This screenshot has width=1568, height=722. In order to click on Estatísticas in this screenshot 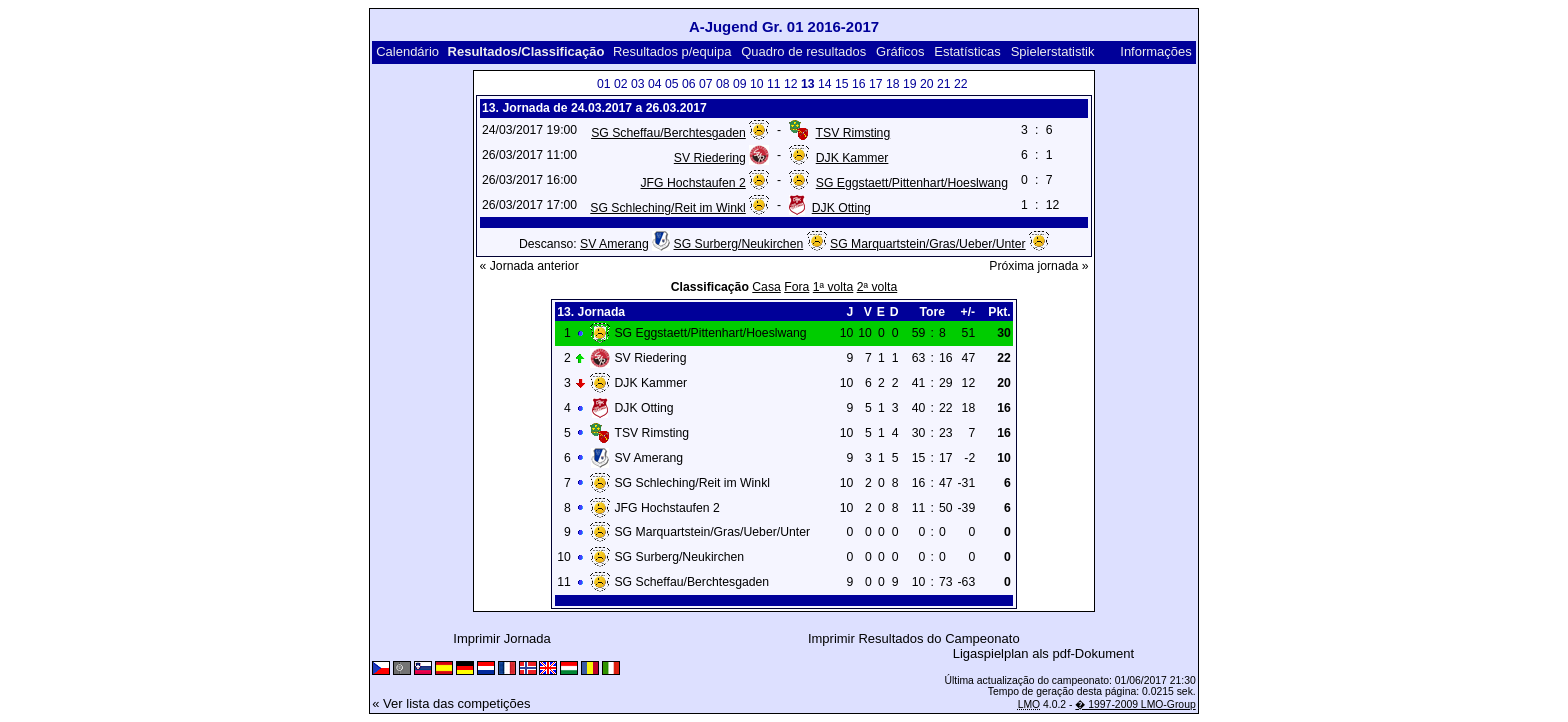, I will do `click(967, 51)`.